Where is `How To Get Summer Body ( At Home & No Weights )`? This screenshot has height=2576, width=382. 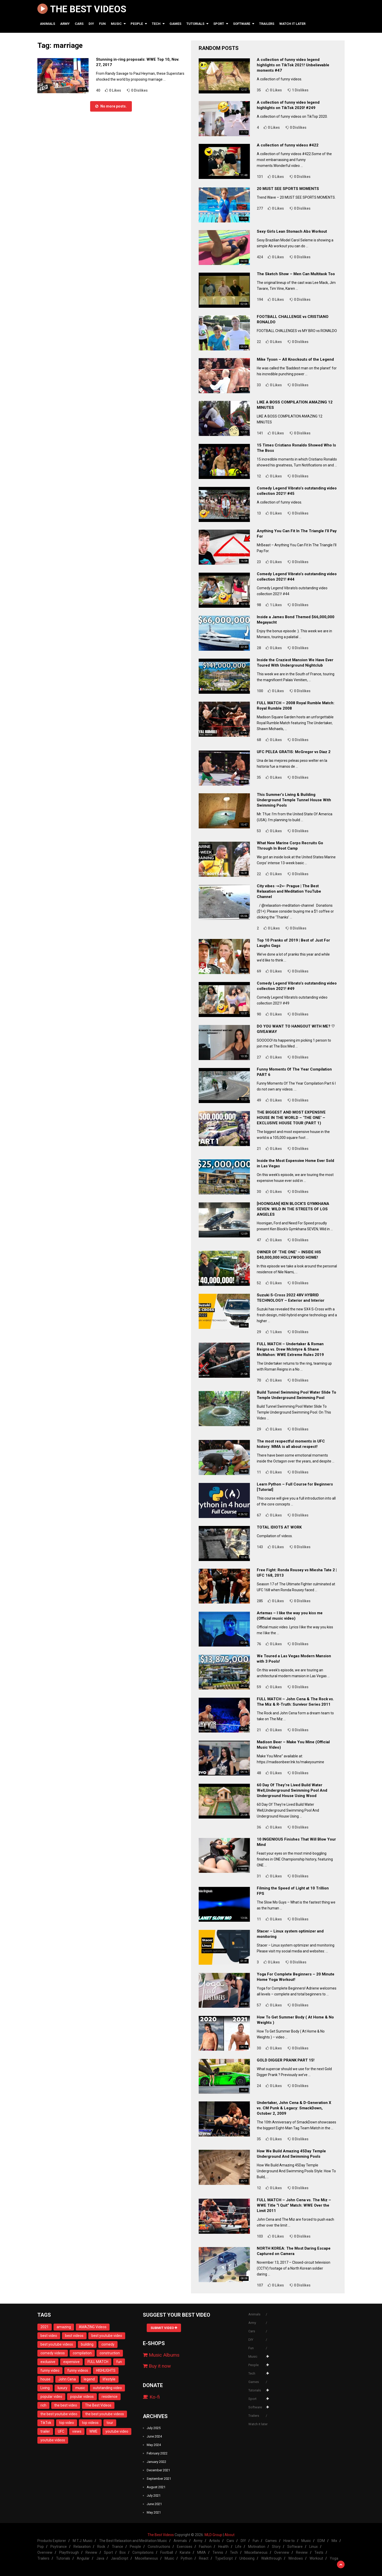
How To Get Summer Body ( At Home & No Weights ) is located at coordinates (295, 2020).